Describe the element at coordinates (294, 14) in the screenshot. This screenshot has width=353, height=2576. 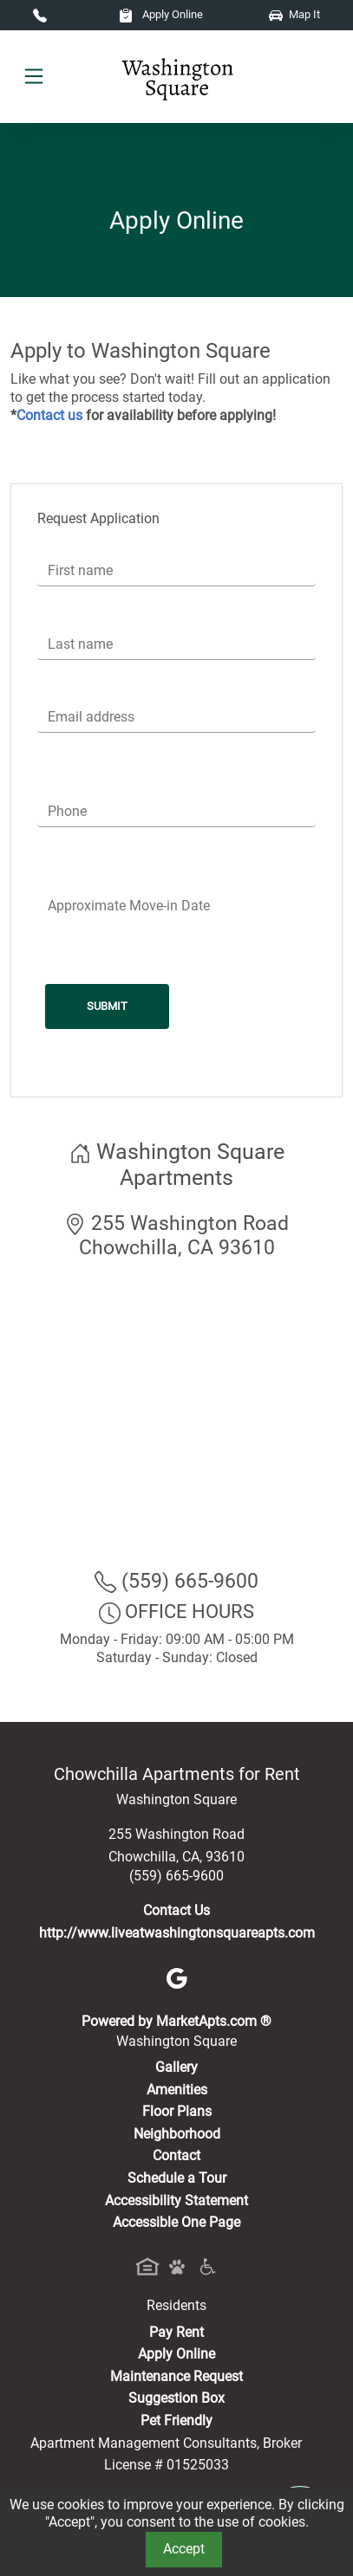
I see `Map It` at that location.